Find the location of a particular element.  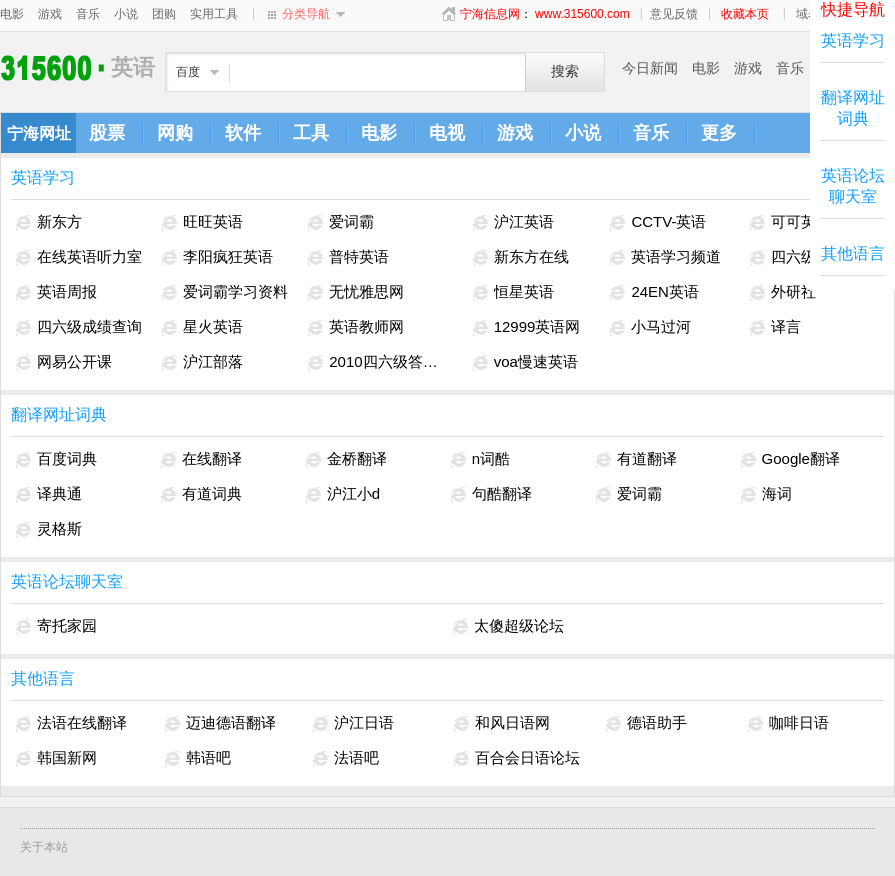

搜索 is located at coordinates (565, 71).